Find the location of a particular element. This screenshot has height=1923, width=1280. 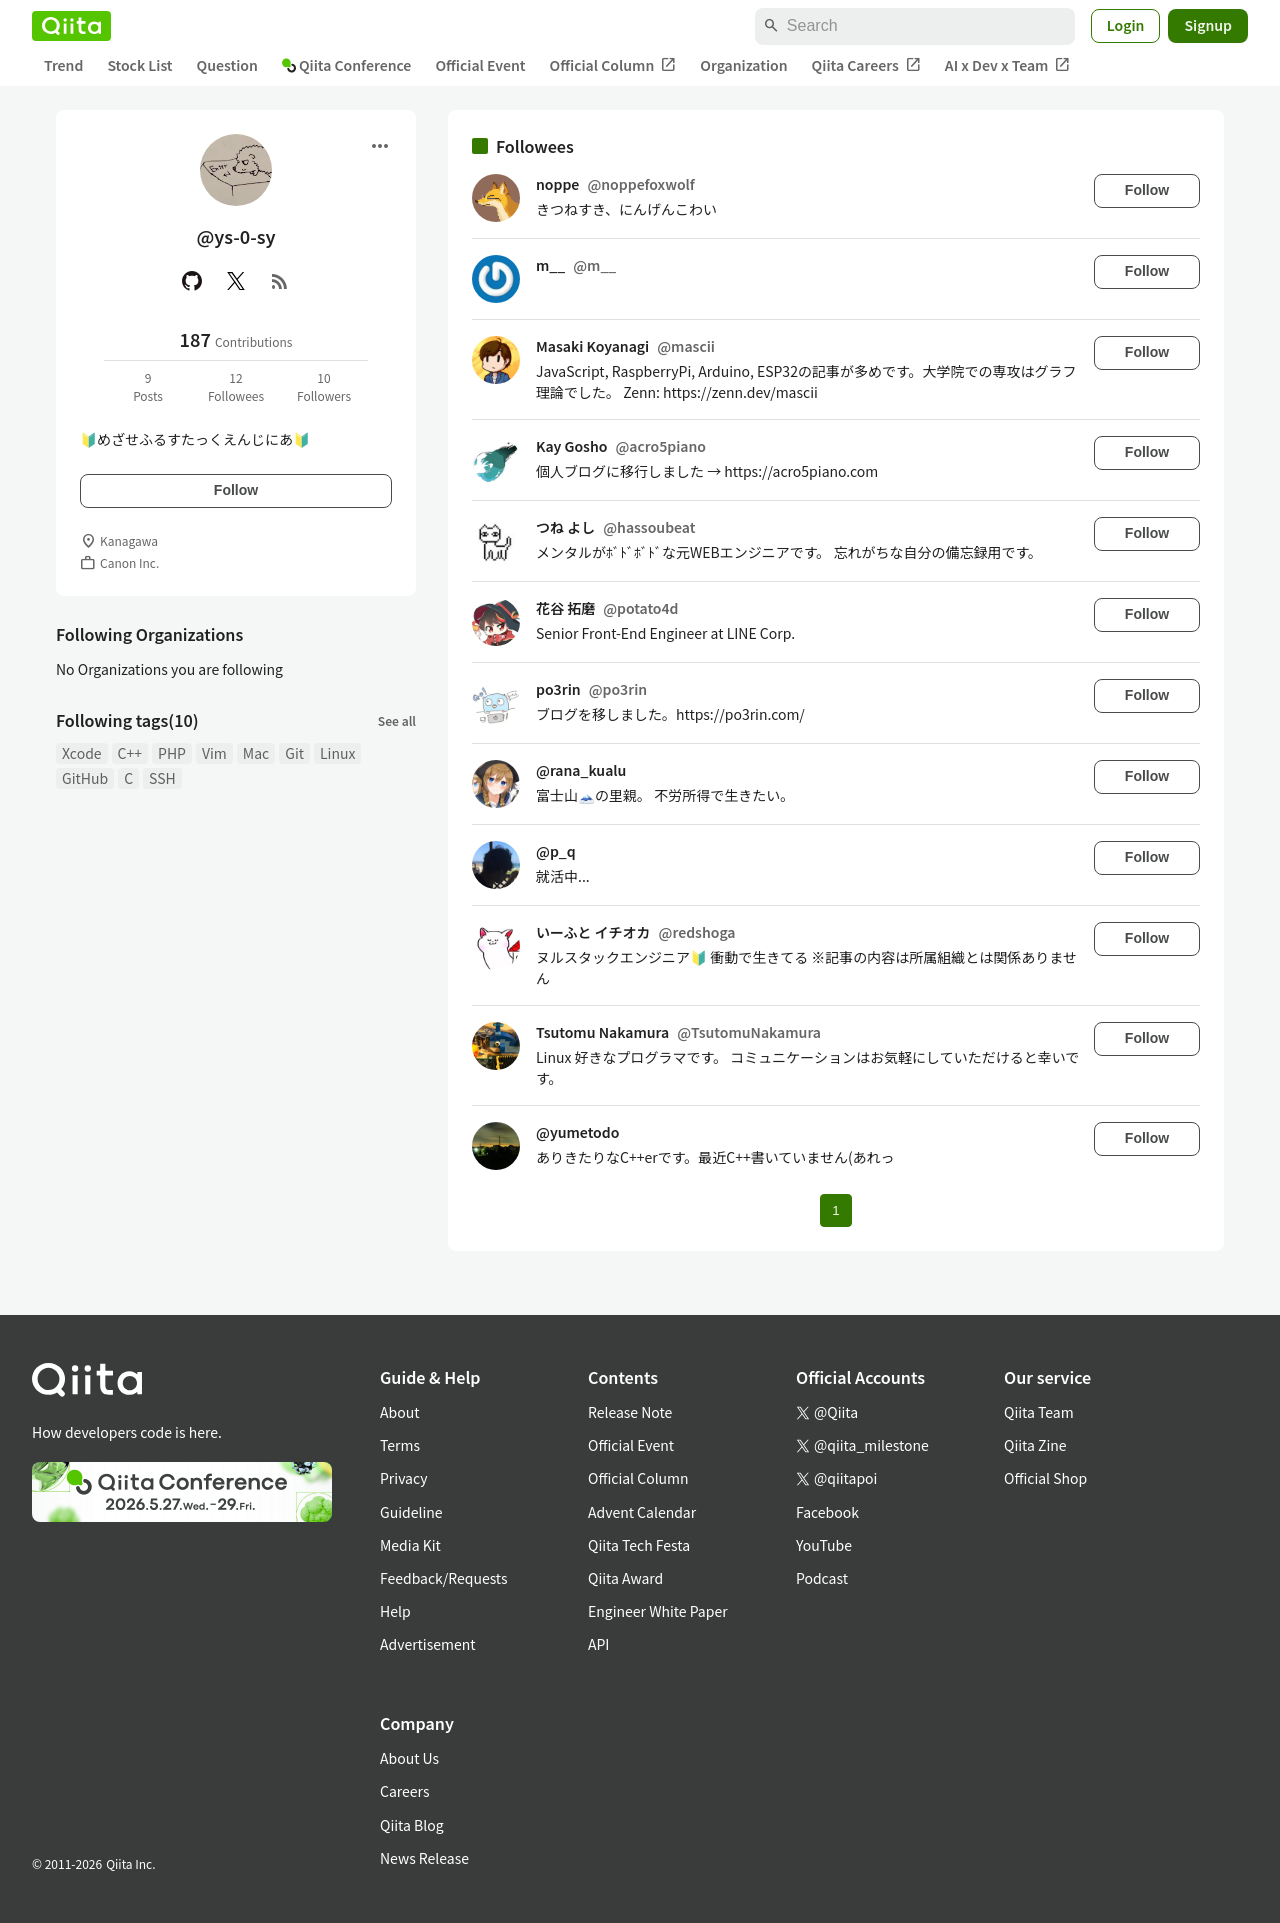

About is located at coordinates (399, 1412).